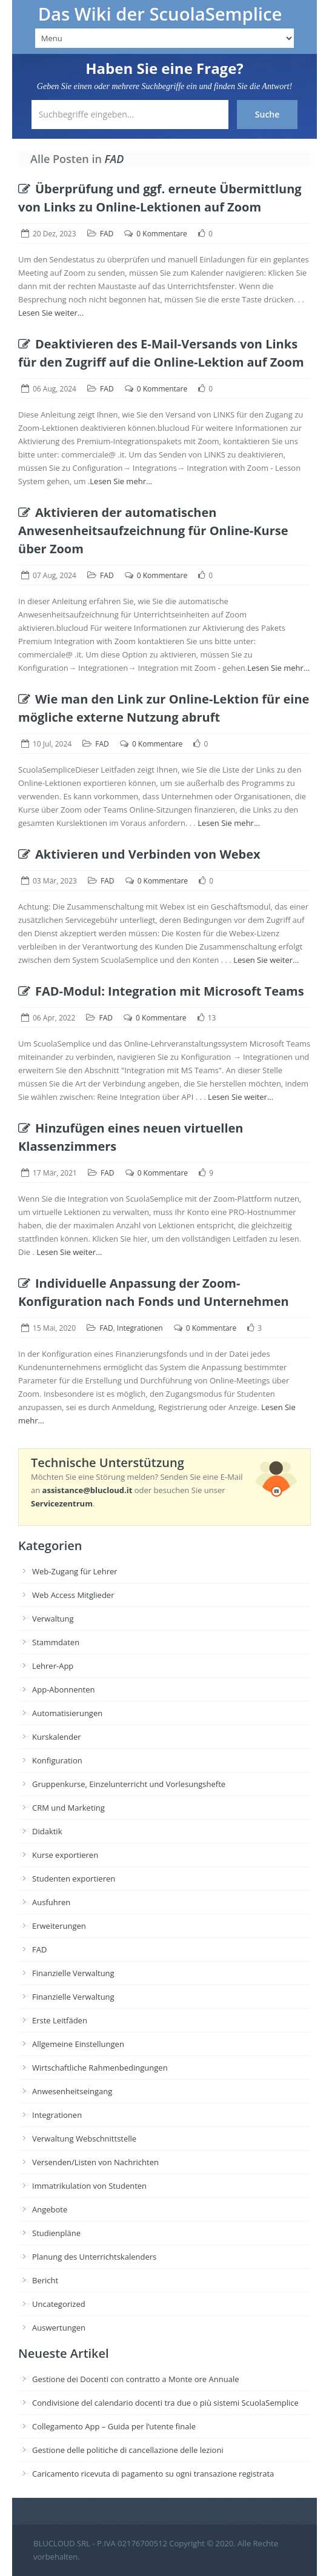 Image resolution: width=329 pixels, height=2576 pixels. Describe the element at coordinates (56, 2233) in the screenshot. I see `Studienpläne` at that location.